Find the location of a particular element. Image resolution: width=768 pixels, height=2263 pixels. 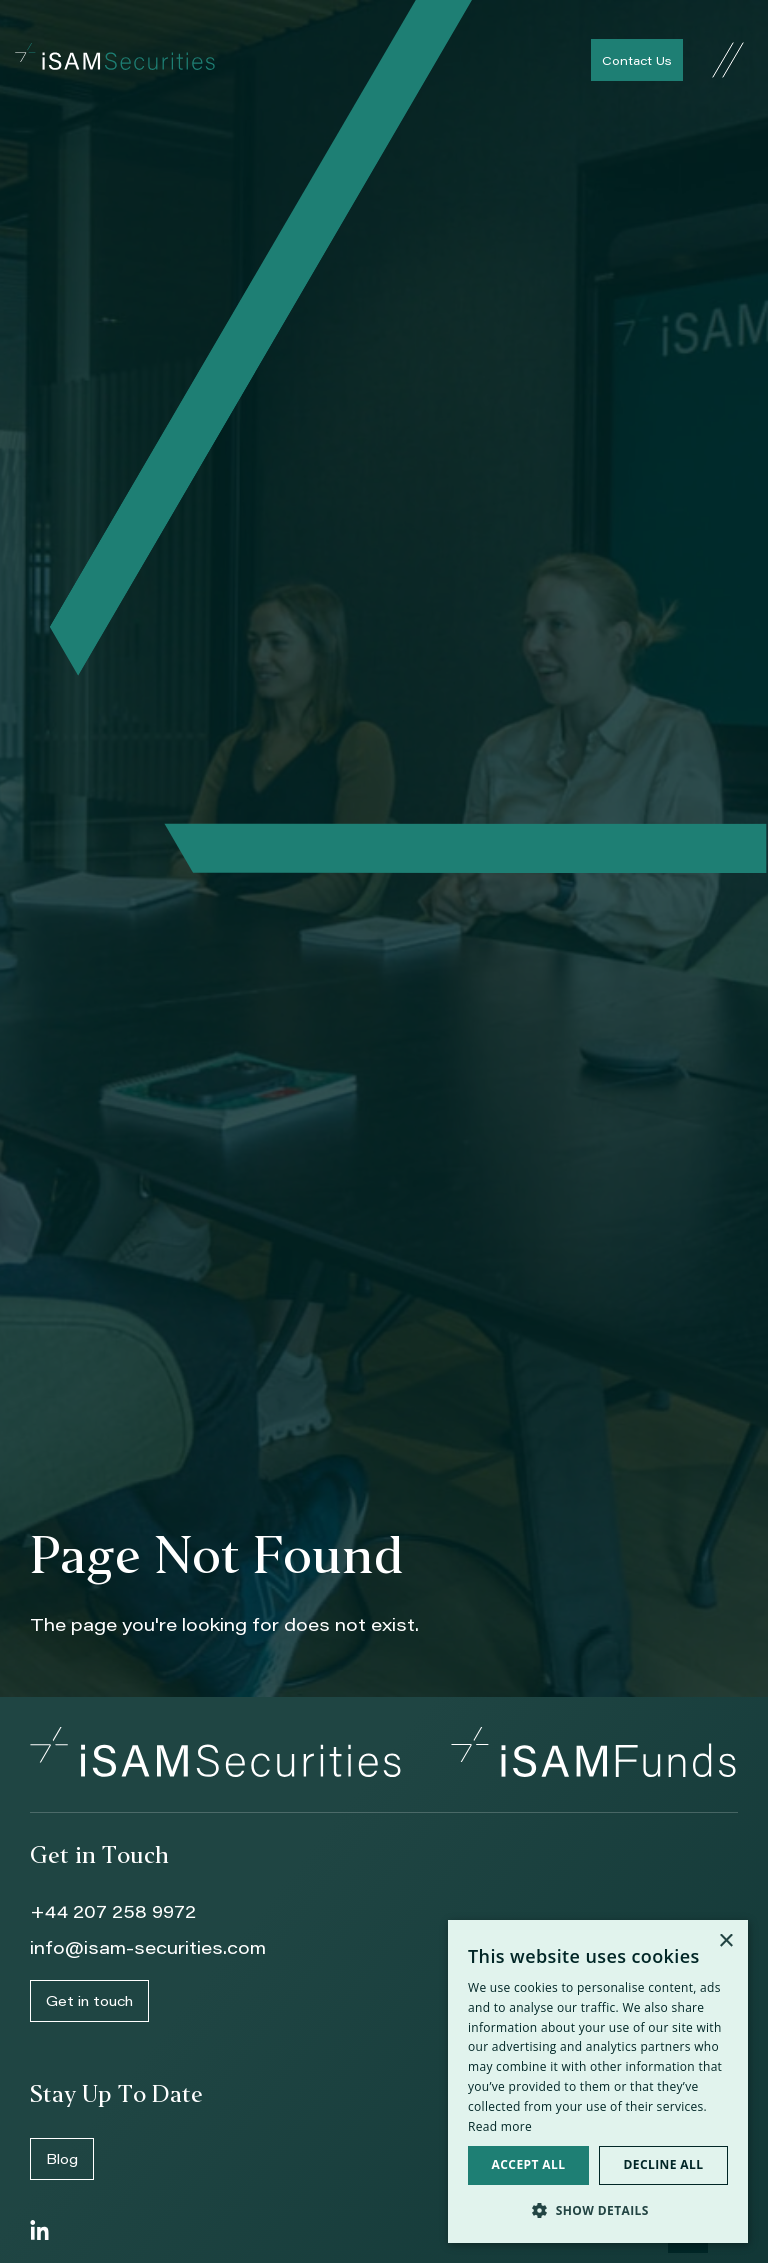

Decline all [button] is located at coordinates (664, 2164).